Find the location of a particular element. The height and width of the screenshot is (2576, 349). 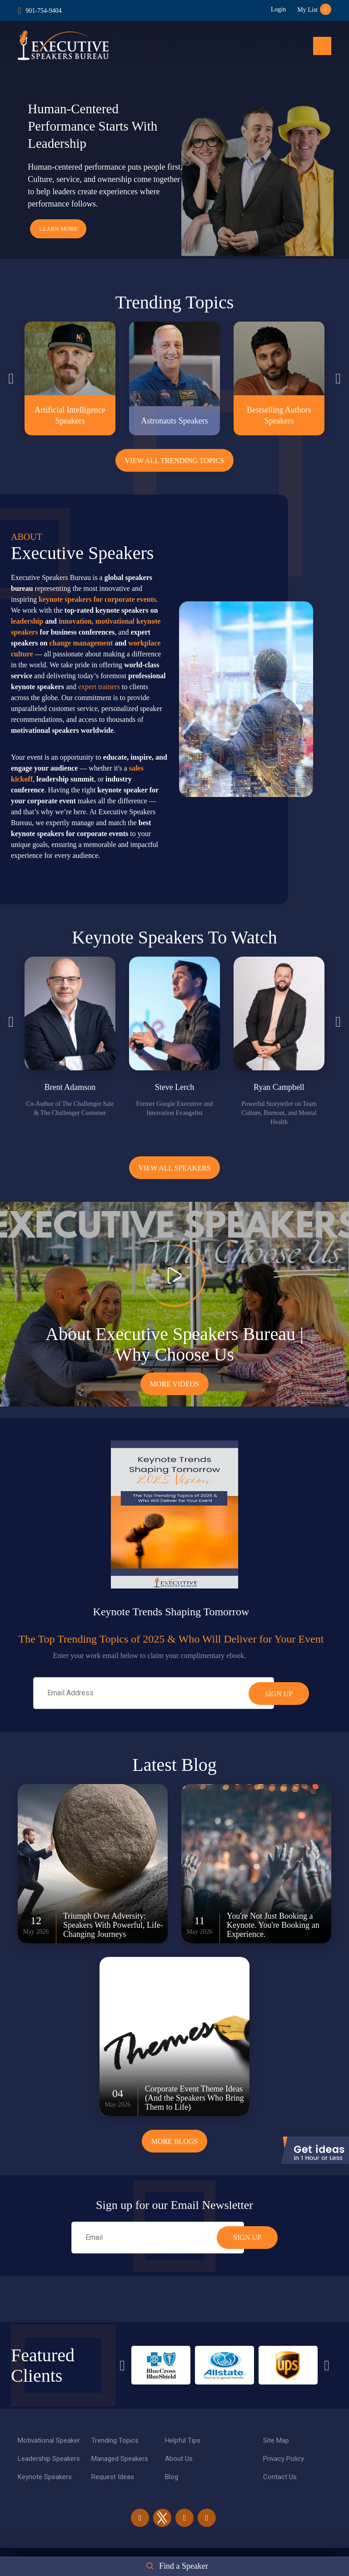

innovation is located at coordinates (75, 621).